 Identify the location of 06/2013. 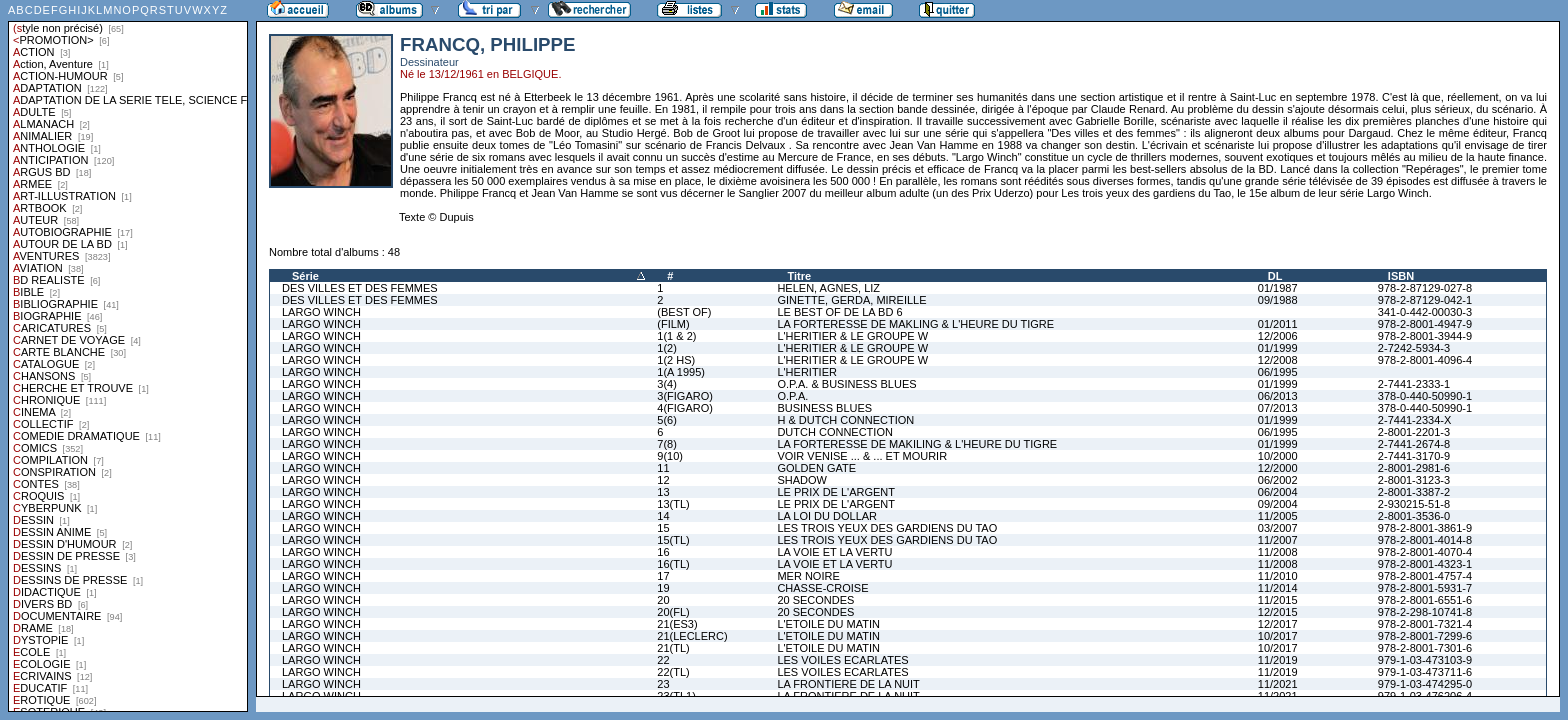
(1278, 396).